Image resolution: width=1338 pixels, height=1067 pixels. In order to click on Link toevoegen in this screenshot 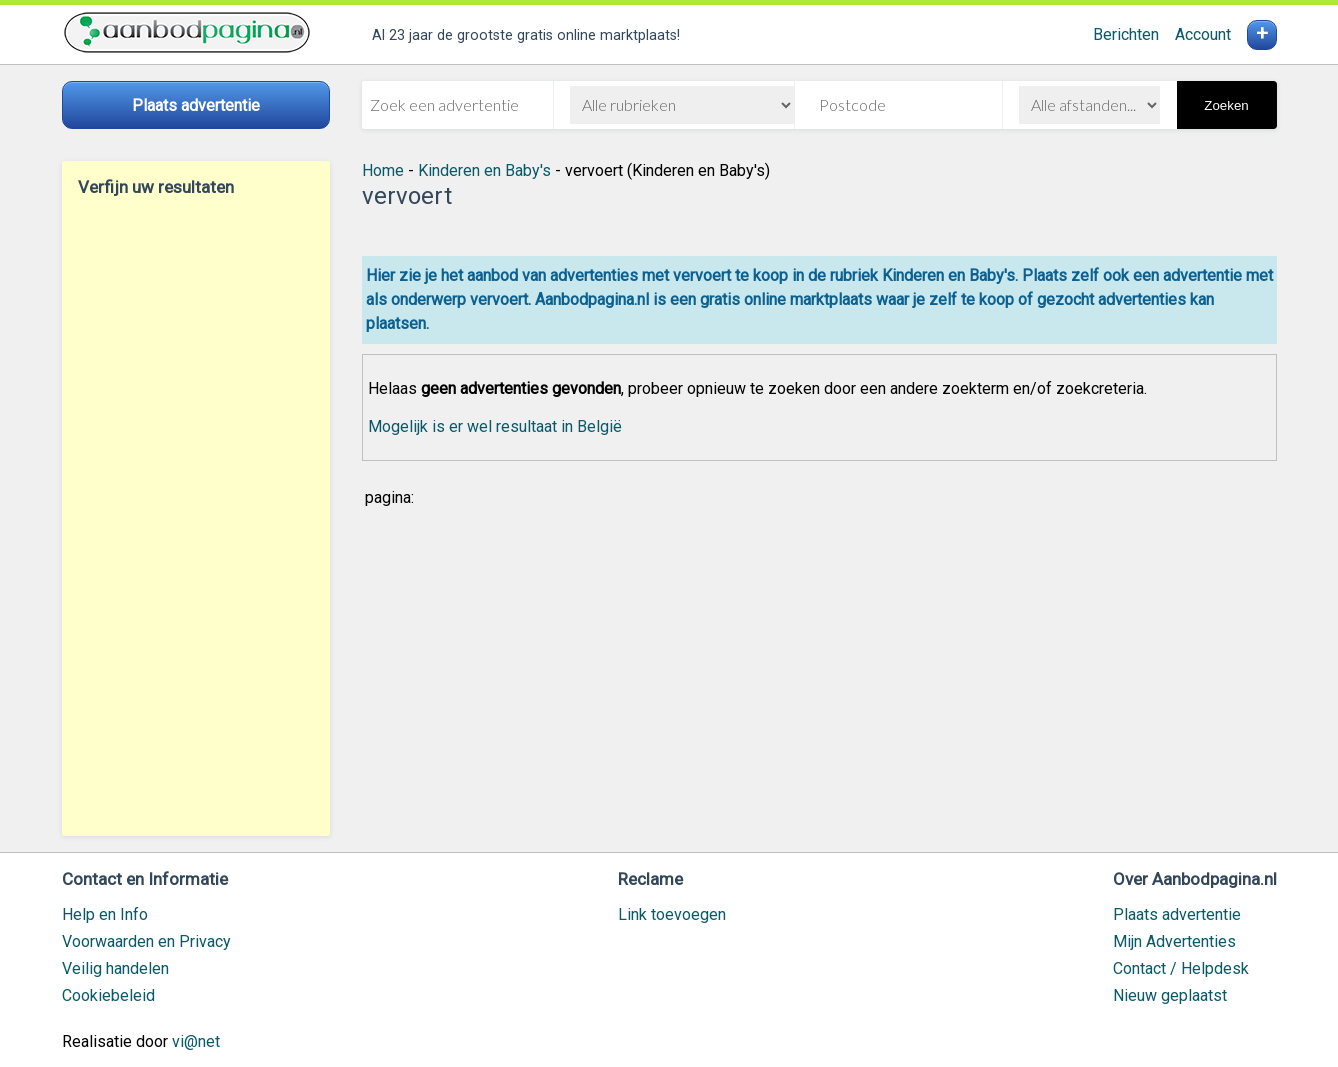, I will do `click(672, 914)`.